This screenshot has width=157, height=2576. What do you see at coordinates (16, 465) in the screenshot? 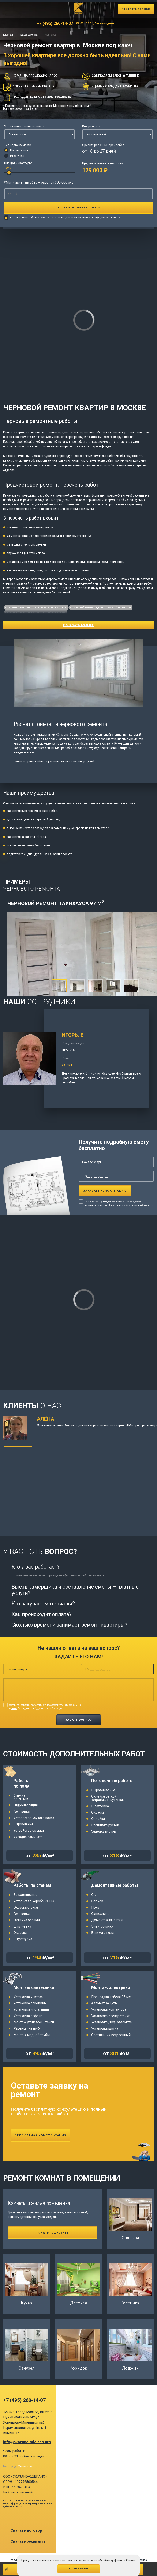
I see `Качество ремонта` at bounding box center [16, 465].